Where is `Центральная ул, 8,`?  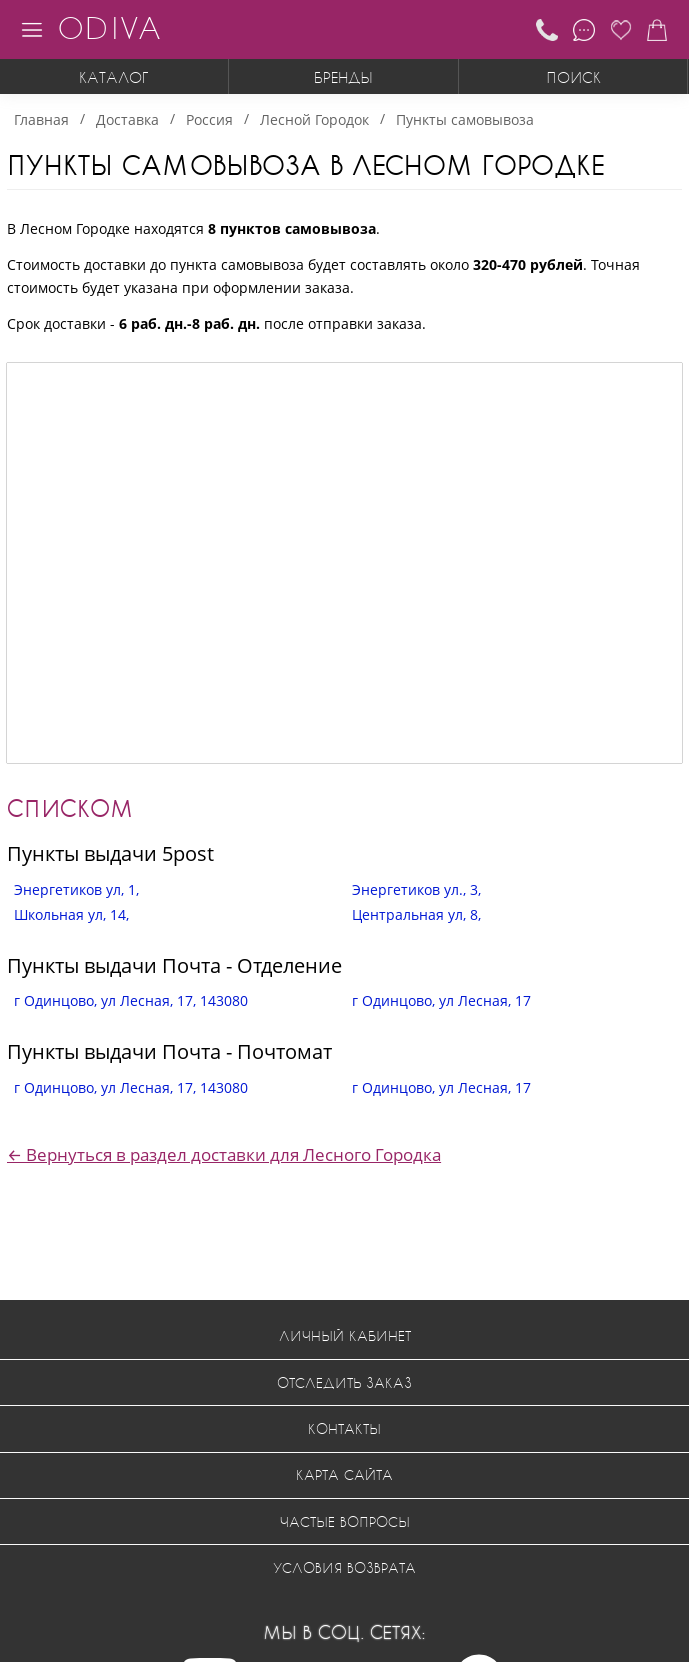
Центральная ул, 8, is located at coordinates (416, 914).